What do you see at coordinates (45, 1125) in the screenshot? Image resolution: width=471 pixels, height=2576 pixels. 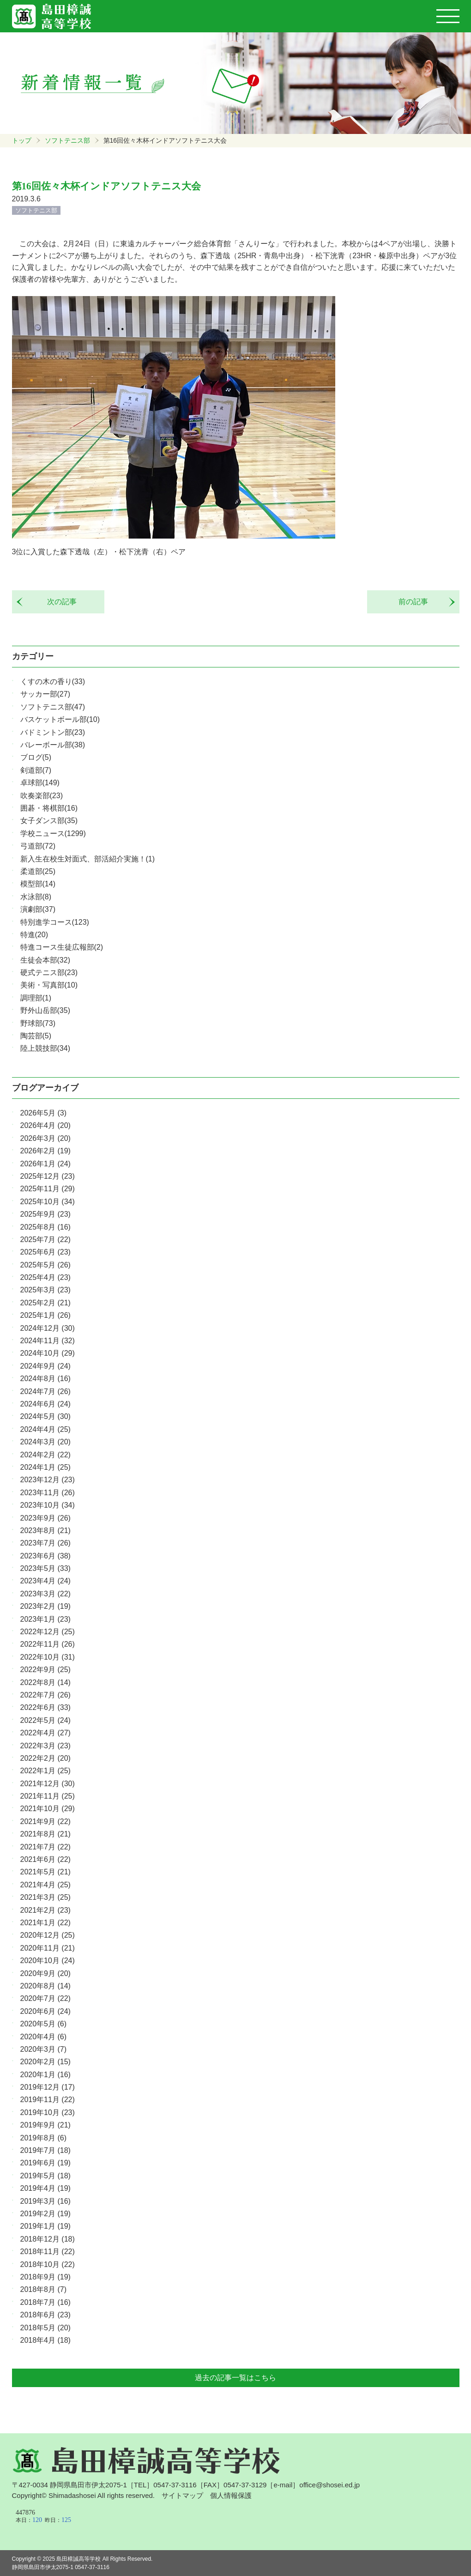 I see `2026年4月` at bounding box center [45, 1125].